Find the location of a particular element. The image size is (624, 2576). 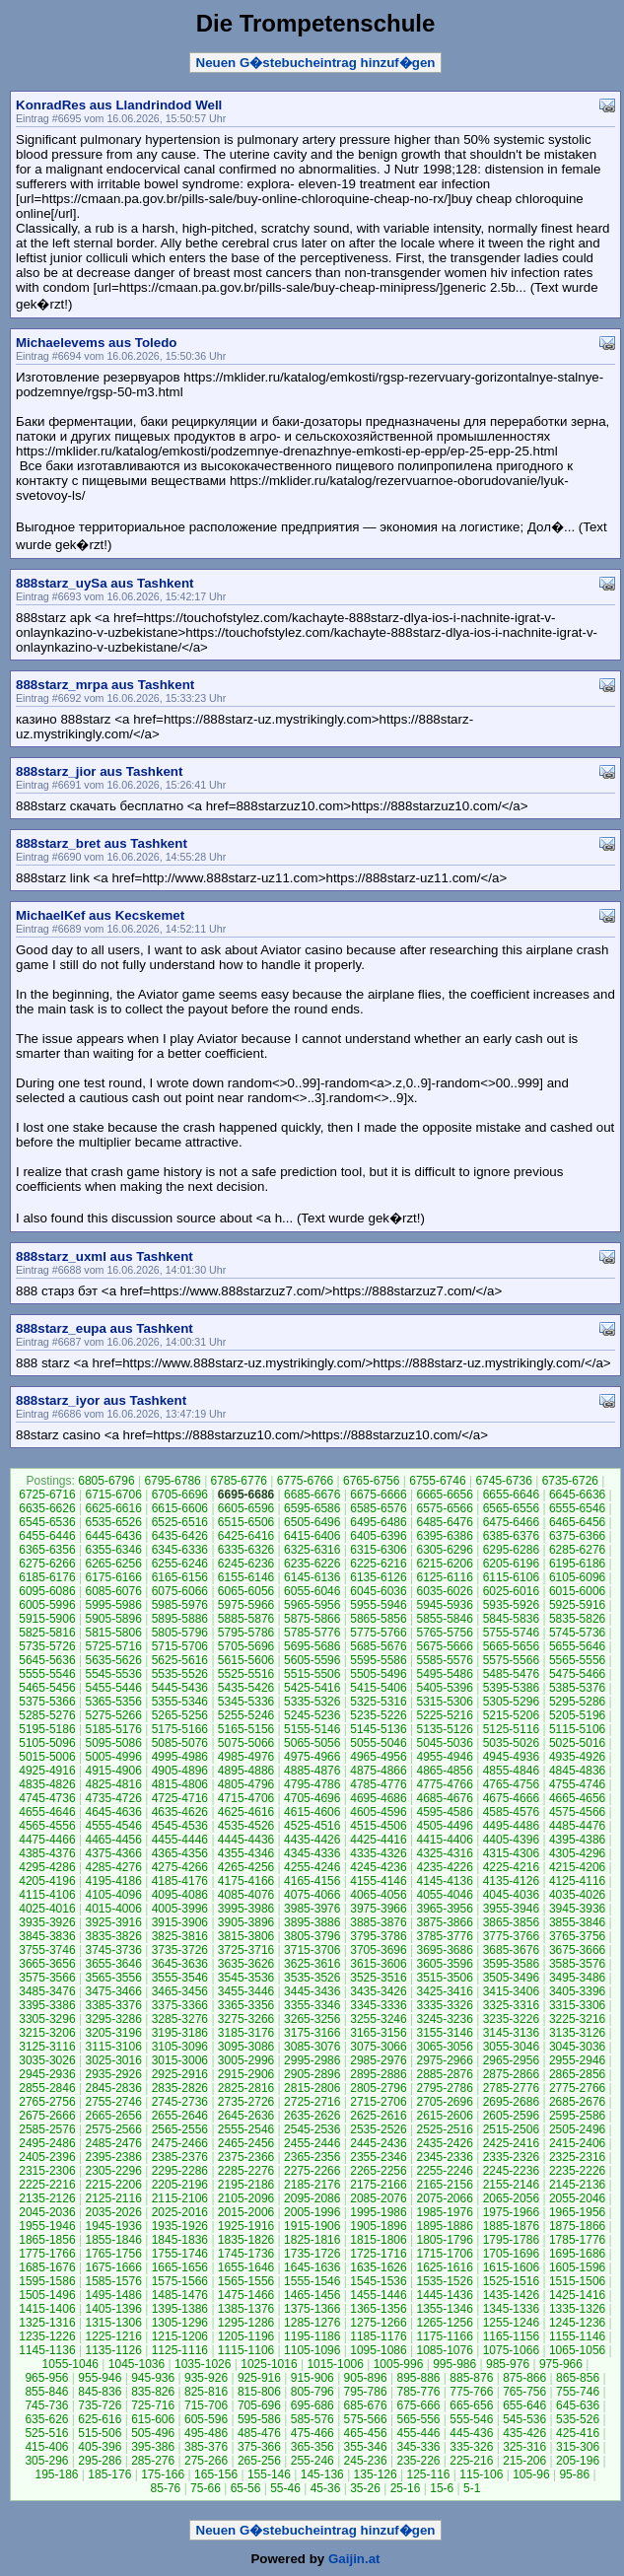

3385-3376 is located at coordinates (113, 2005).